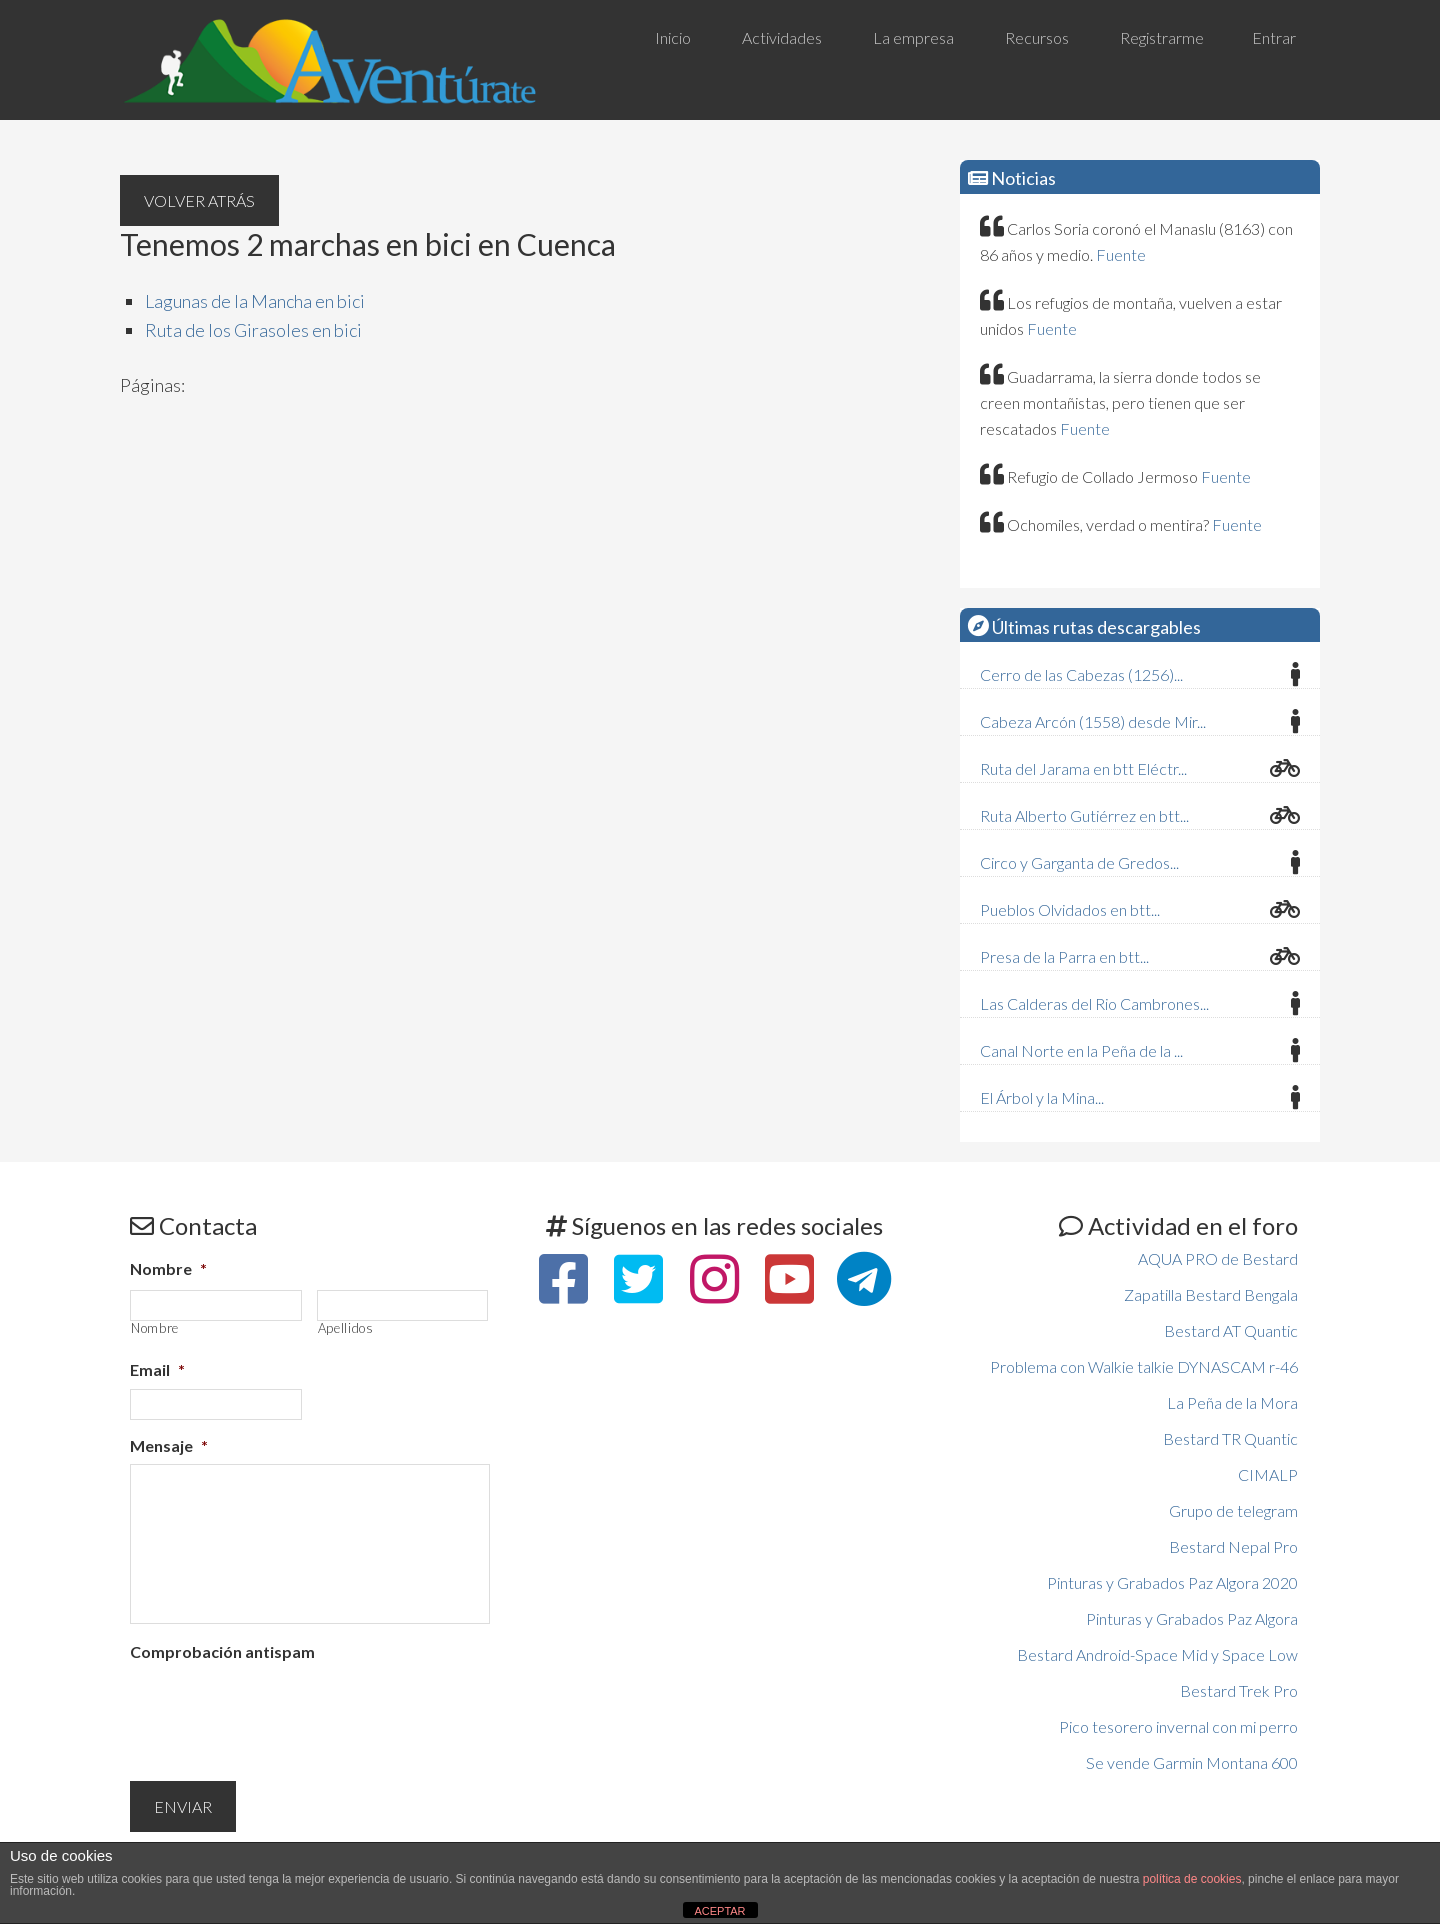  Describe the element at coordinates (1230, 1438) in the screenshot. I see `Bestard TR Quantic` at that location.